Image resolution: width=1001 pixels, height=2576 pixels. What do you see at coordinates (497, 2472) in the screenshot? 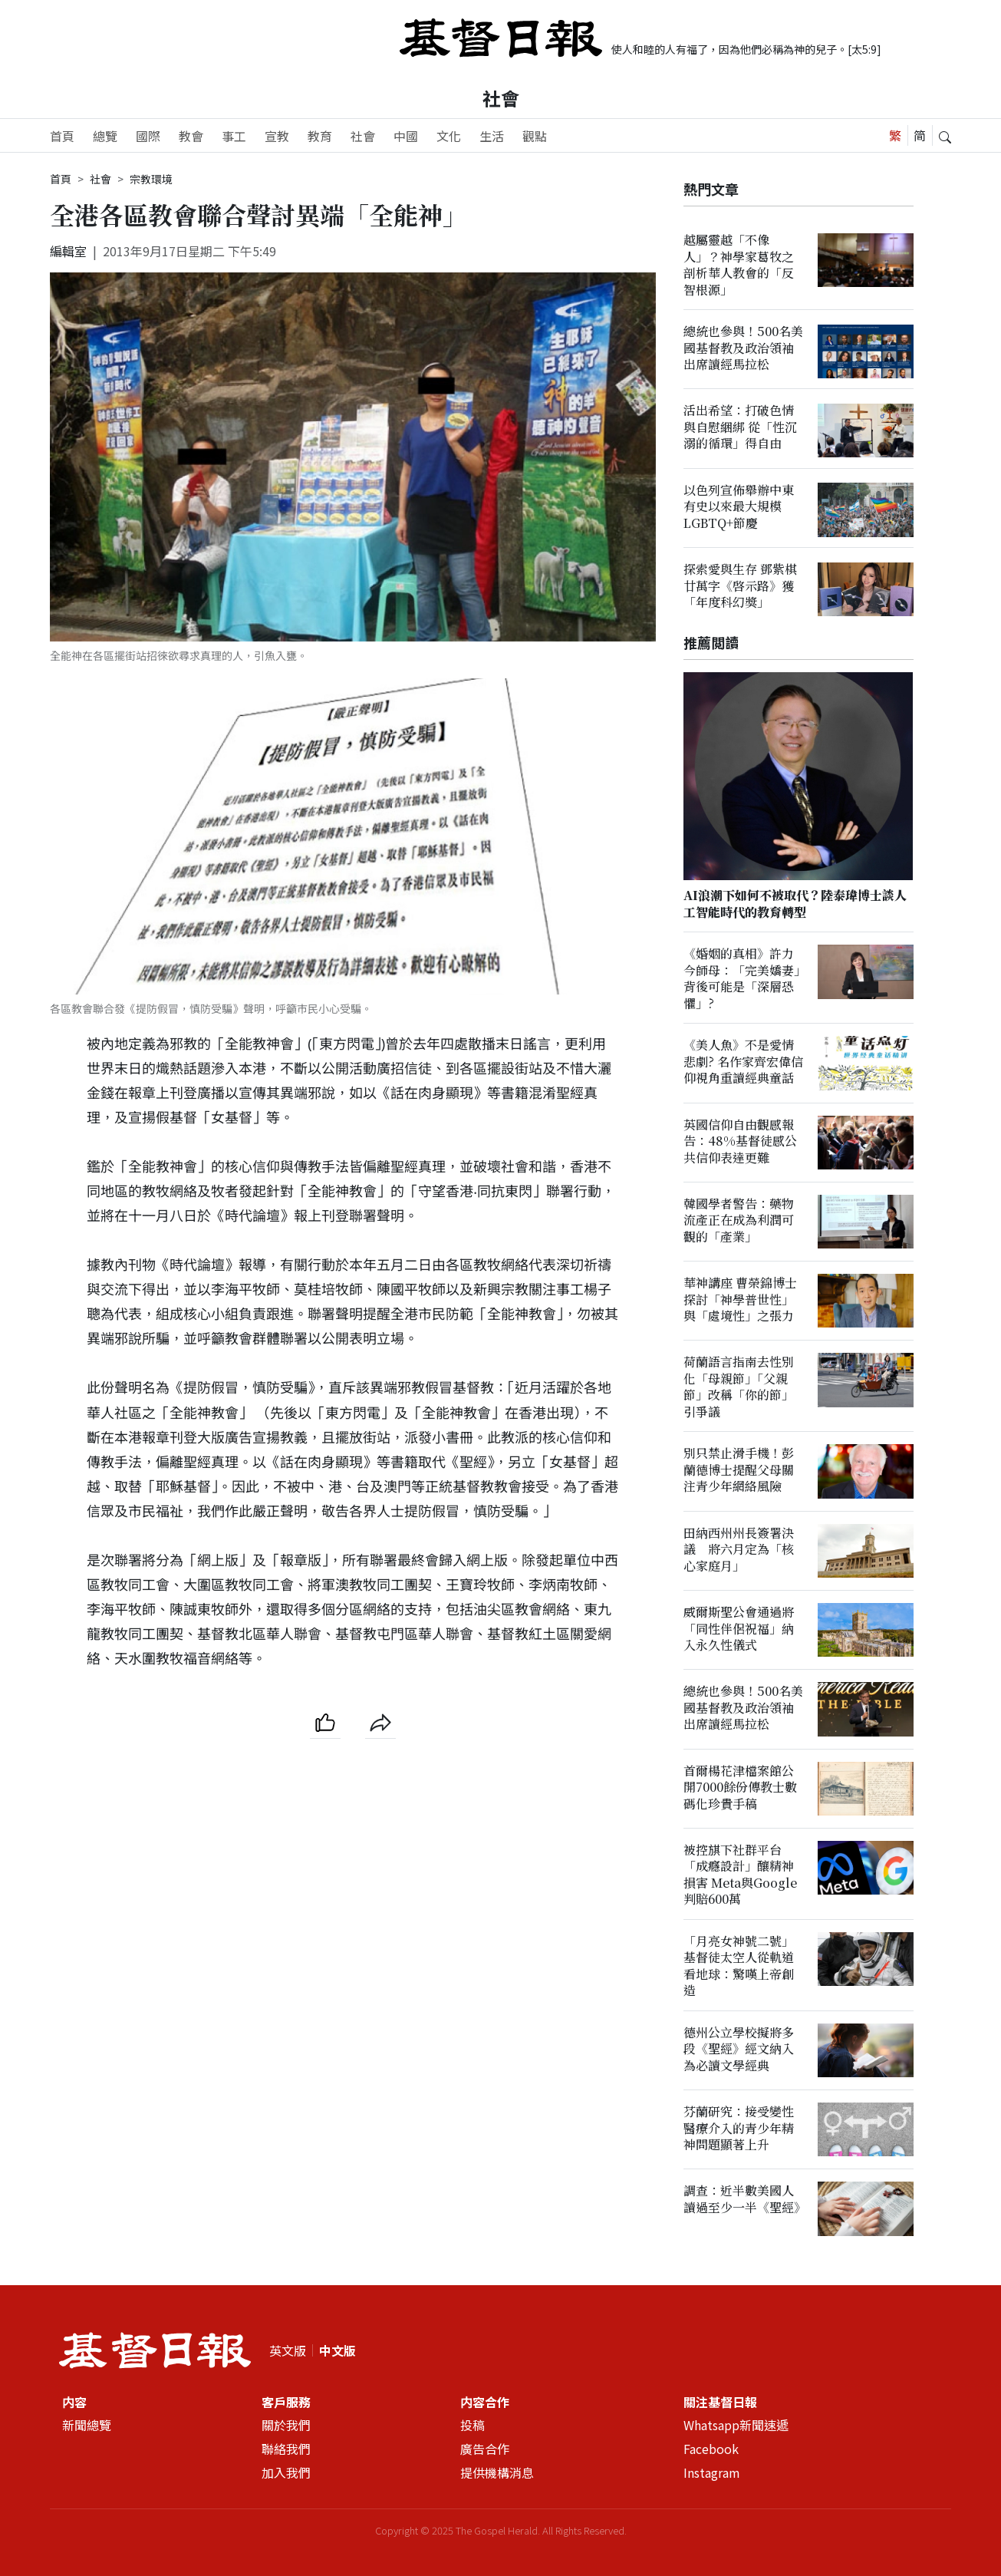
I see `提供機構消息` at bounding box center [497, 2472].